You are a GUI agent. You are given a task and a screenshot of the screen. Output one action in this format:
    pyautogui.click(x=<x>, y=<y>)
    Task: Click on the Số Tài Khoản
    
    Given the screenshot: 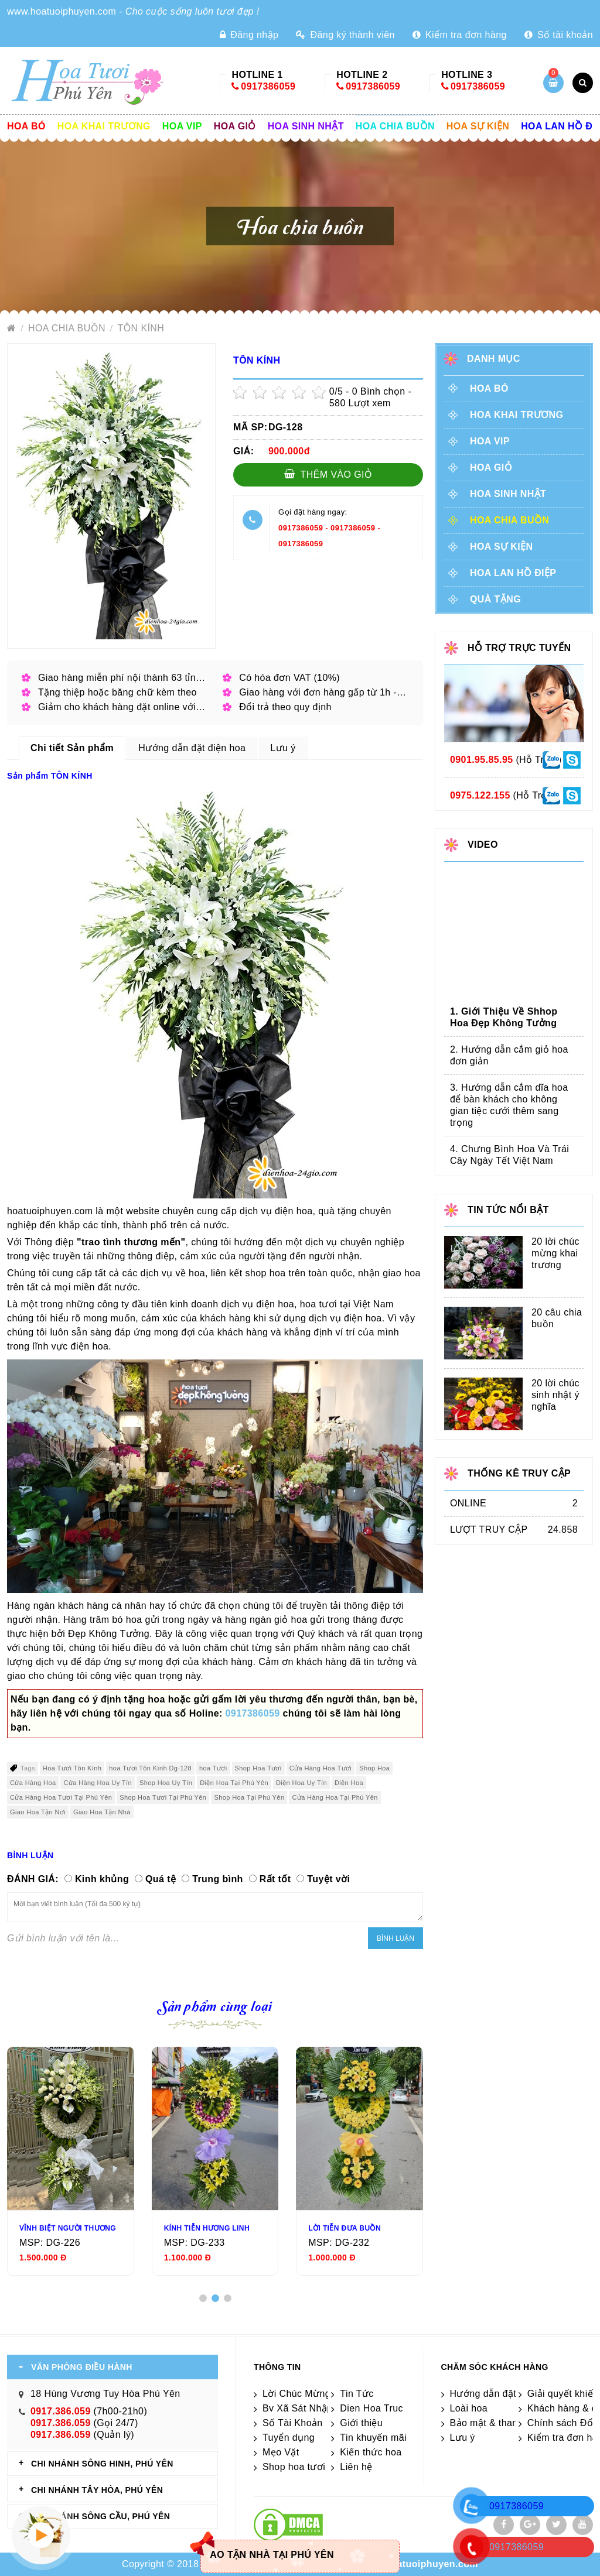 What is the action you would take?
    pyautogui.click(x=292, y=2423)
    